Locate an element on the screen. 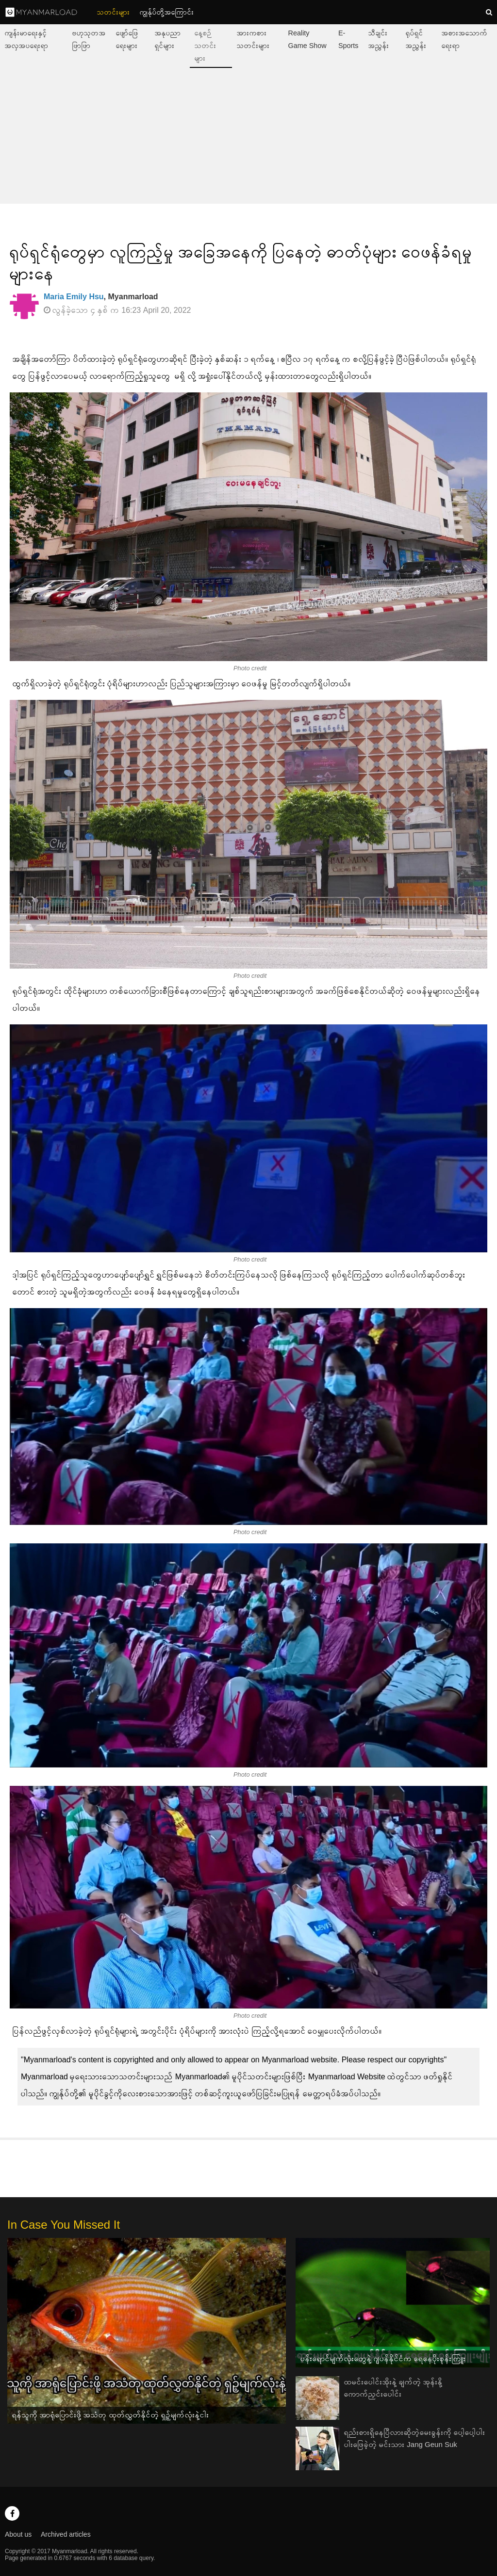  သတင်းများ is located at coordinates (113, 12).